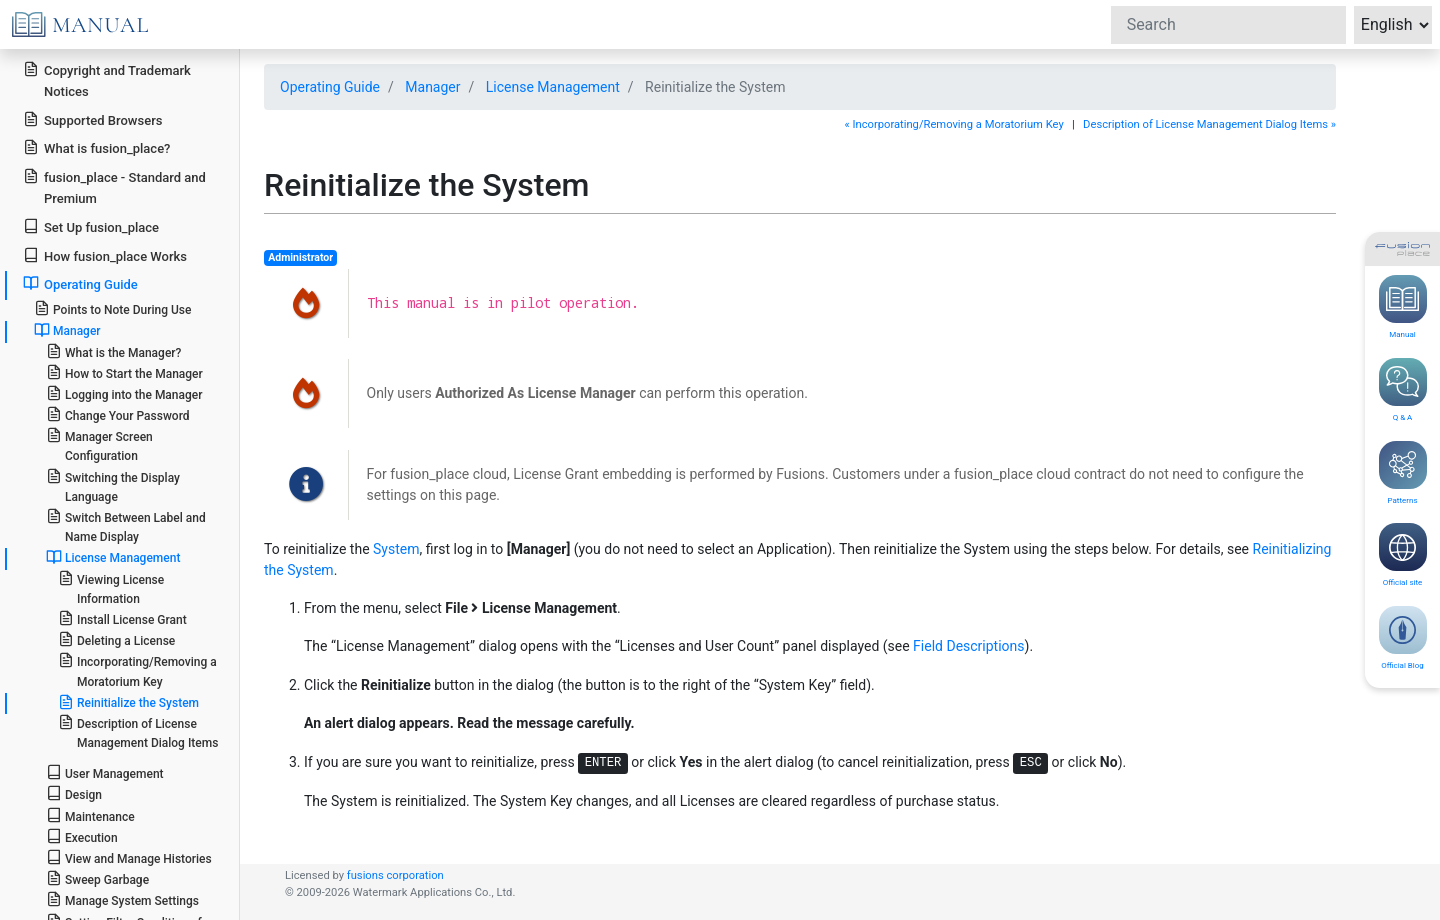  What do you see at coordinates (126, 526) in the screenshot?
I see `Switch Between Label and Name Display` at bounding box center [126, 526].